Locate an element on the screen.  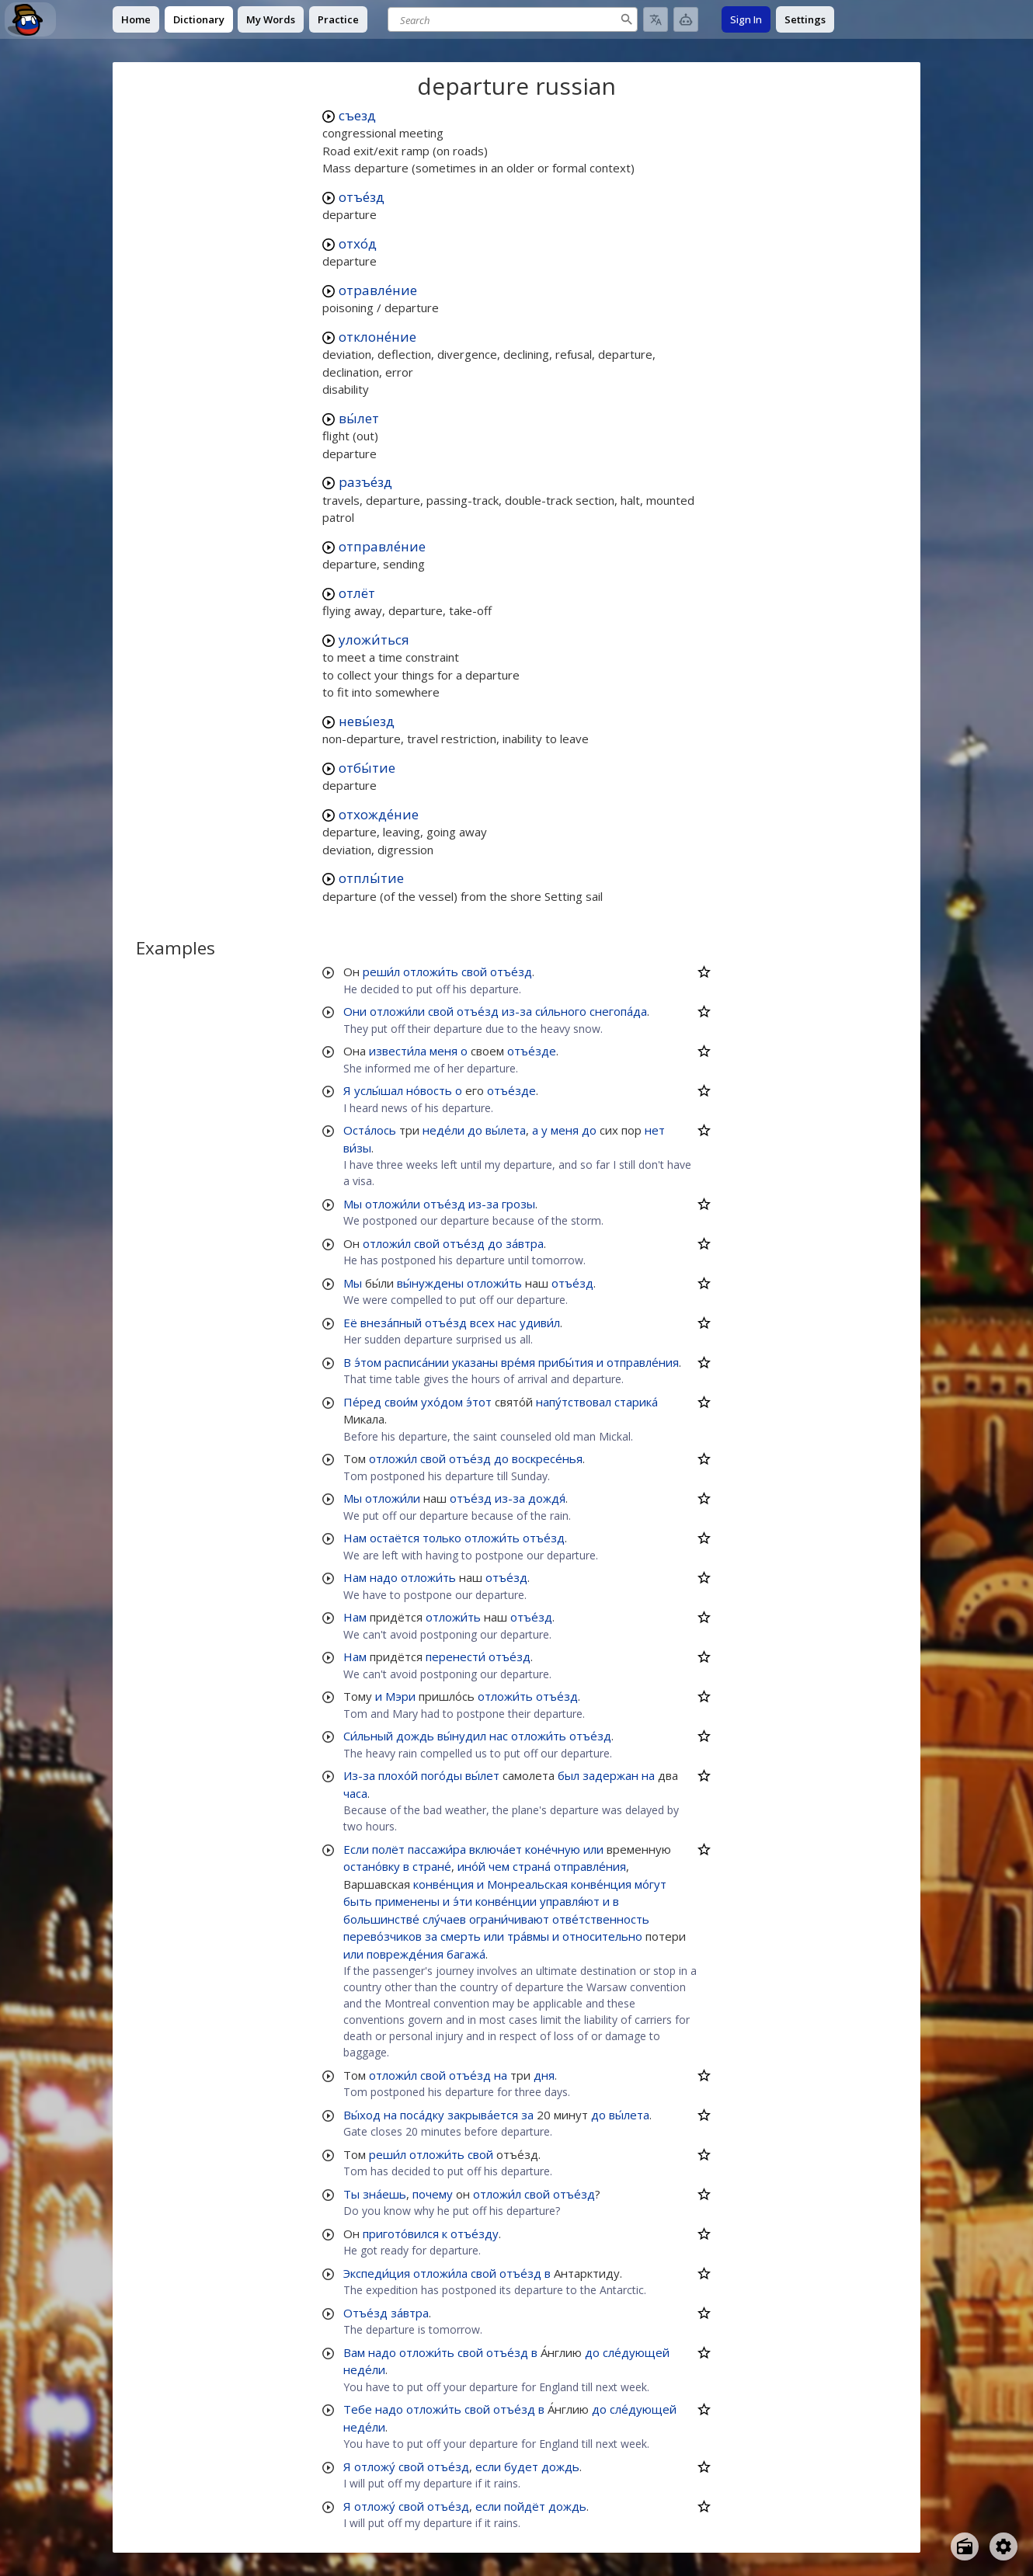
невы́езд is located at coordinates (367, 721).